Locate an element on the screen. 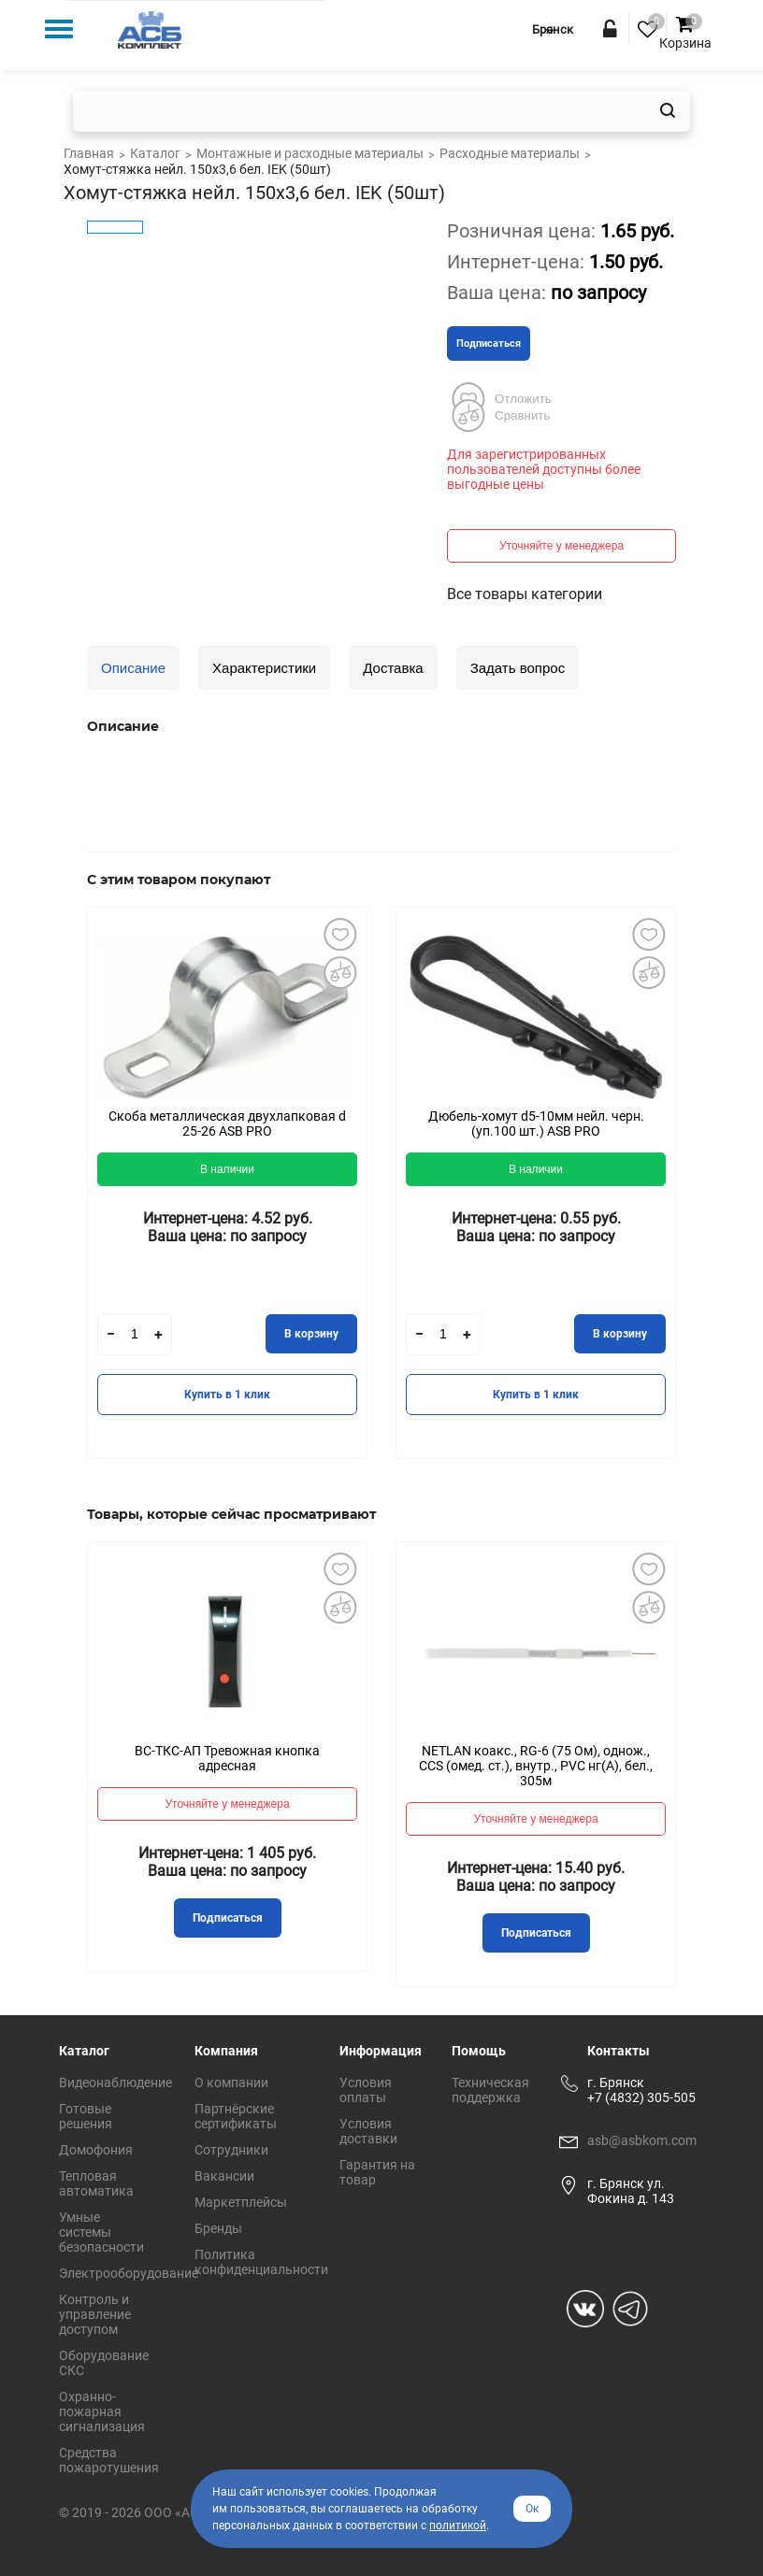 The width and height of the screenshot is (763, 2576). Готовые решения is located at coordinates (85, 2116).